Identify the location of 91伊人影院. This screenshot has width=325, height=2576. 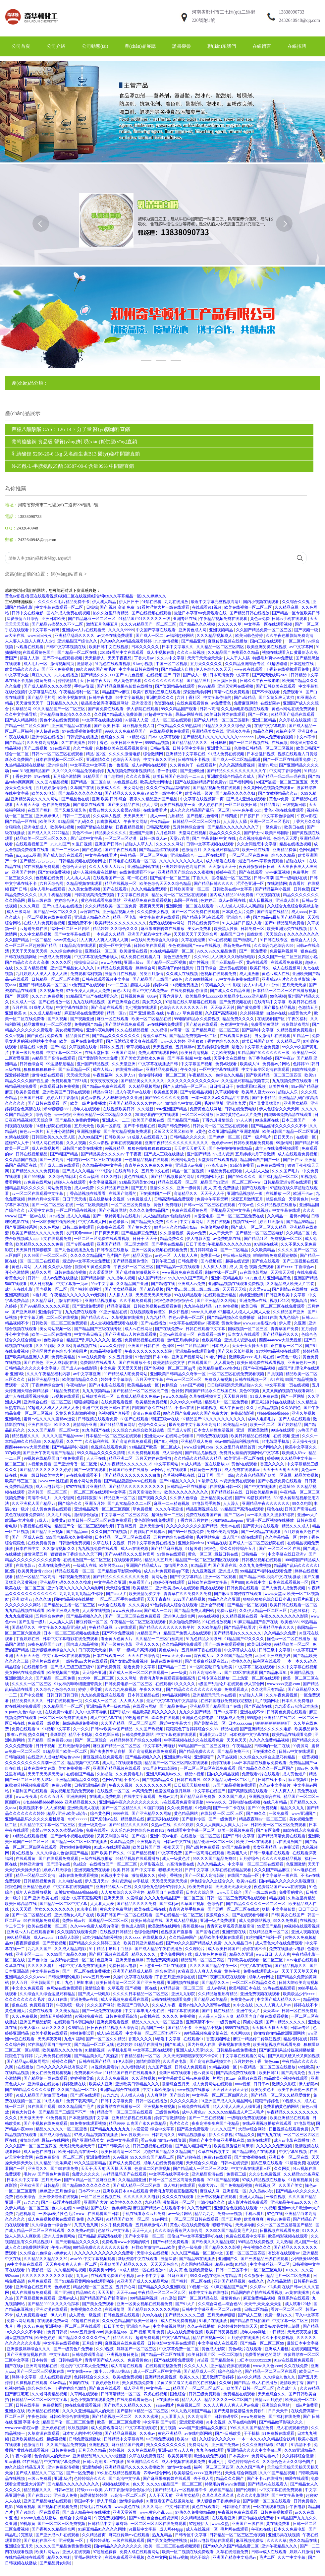
(123, 2061).